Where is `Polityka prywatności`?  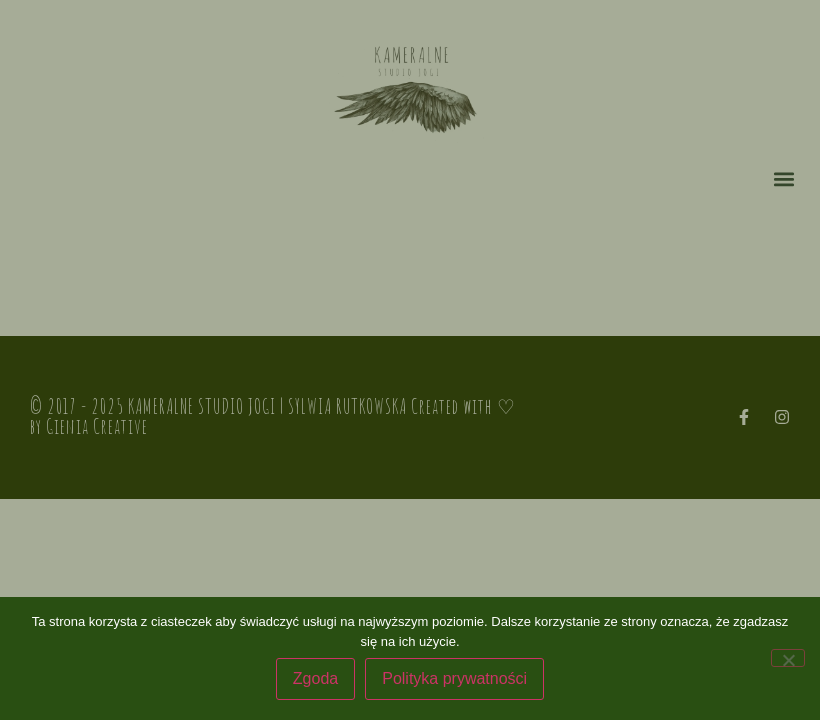
Polityka prywatności is located at coordinates (454, 678).